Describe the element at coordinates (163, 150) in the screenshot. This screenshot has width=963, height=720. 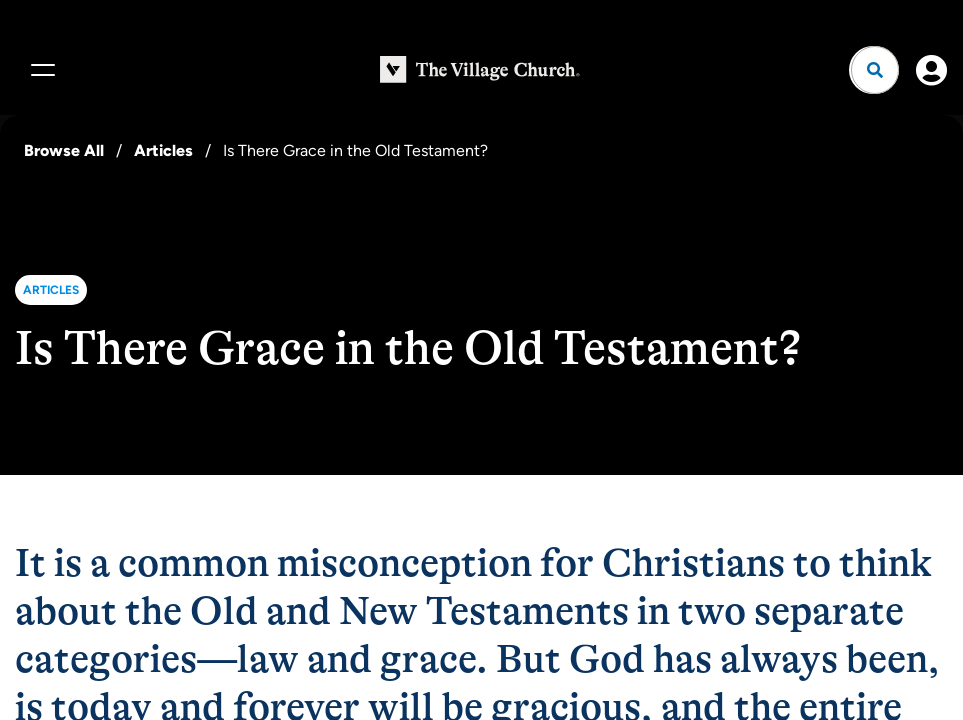
I see `Articles` at that location.